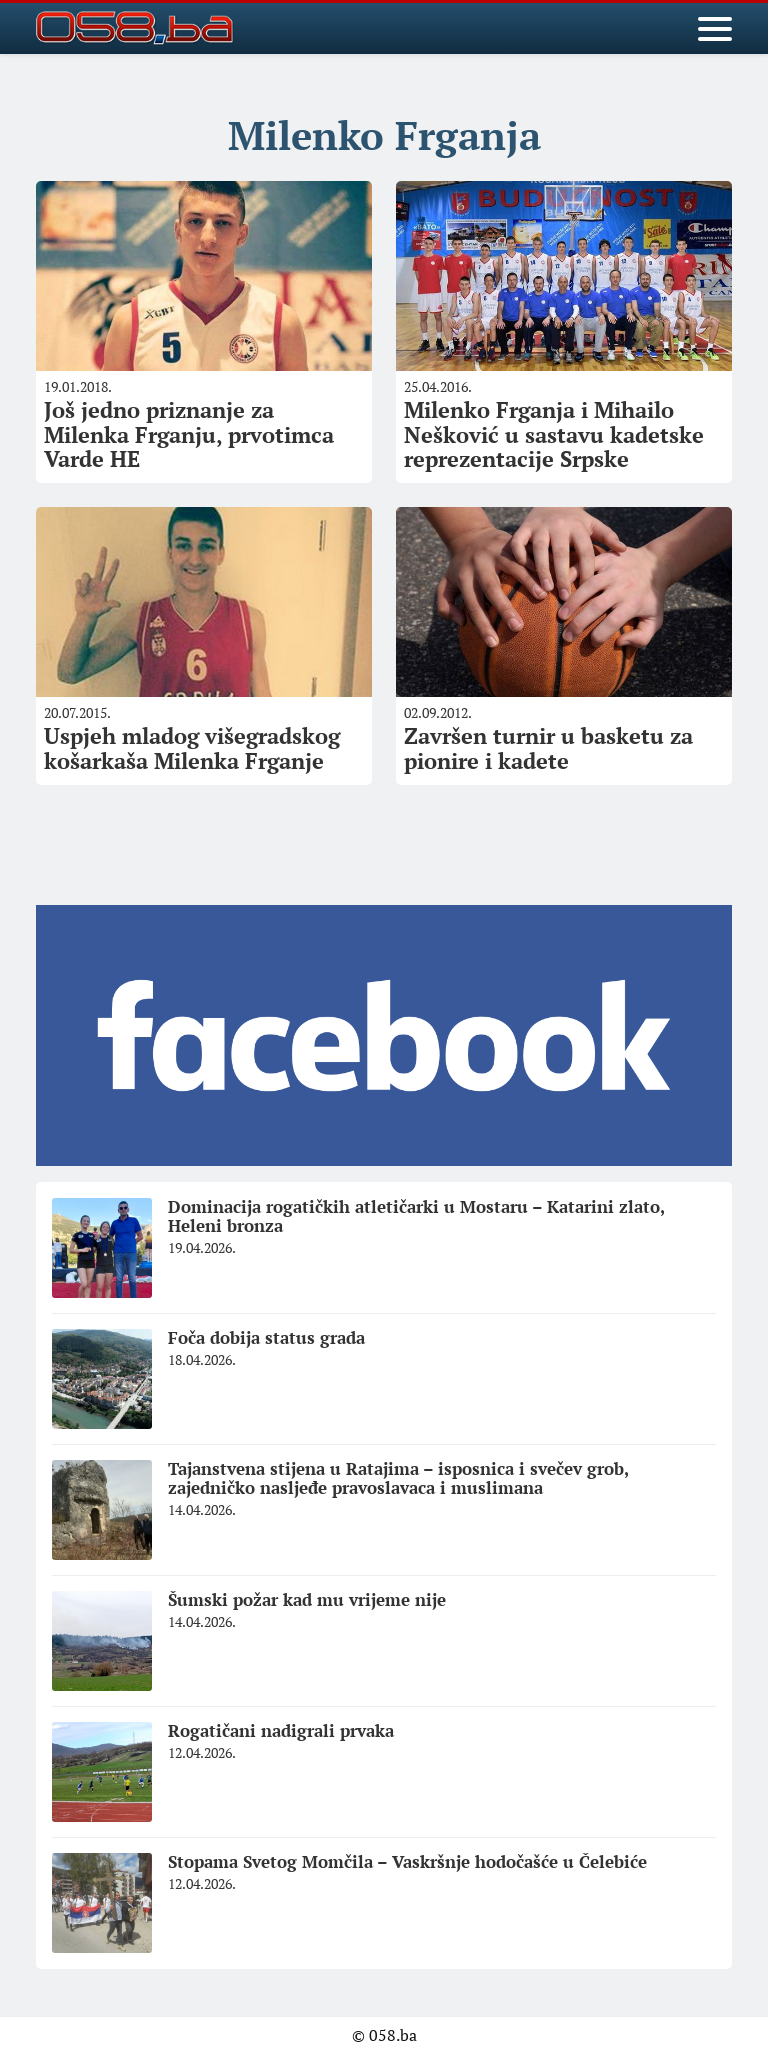  I want to click on Milenko Frganja i Mihailo Nešković u sastavu kadetske reprezentacije Srpske, so click(554, 433).